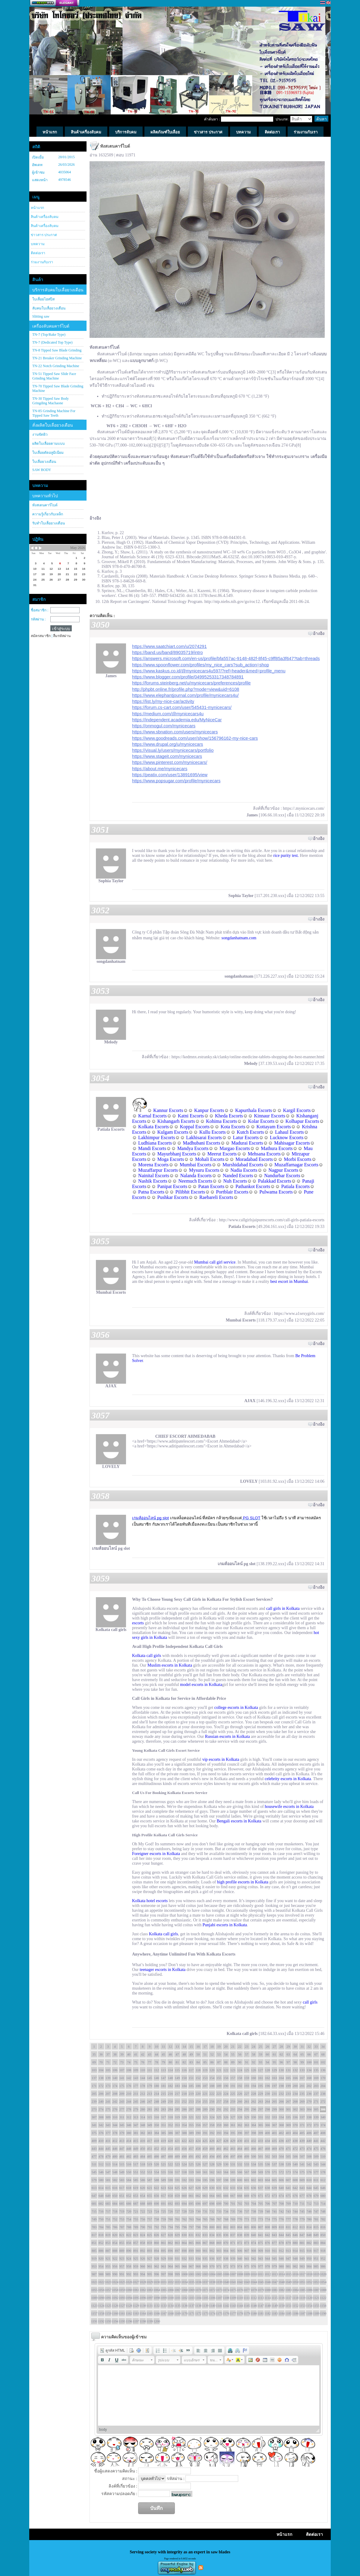 The width and height of the screenshot is (360, 2576). Describe the element at coordinates (253, 2117) in the screenshot. I see `330` at that location.